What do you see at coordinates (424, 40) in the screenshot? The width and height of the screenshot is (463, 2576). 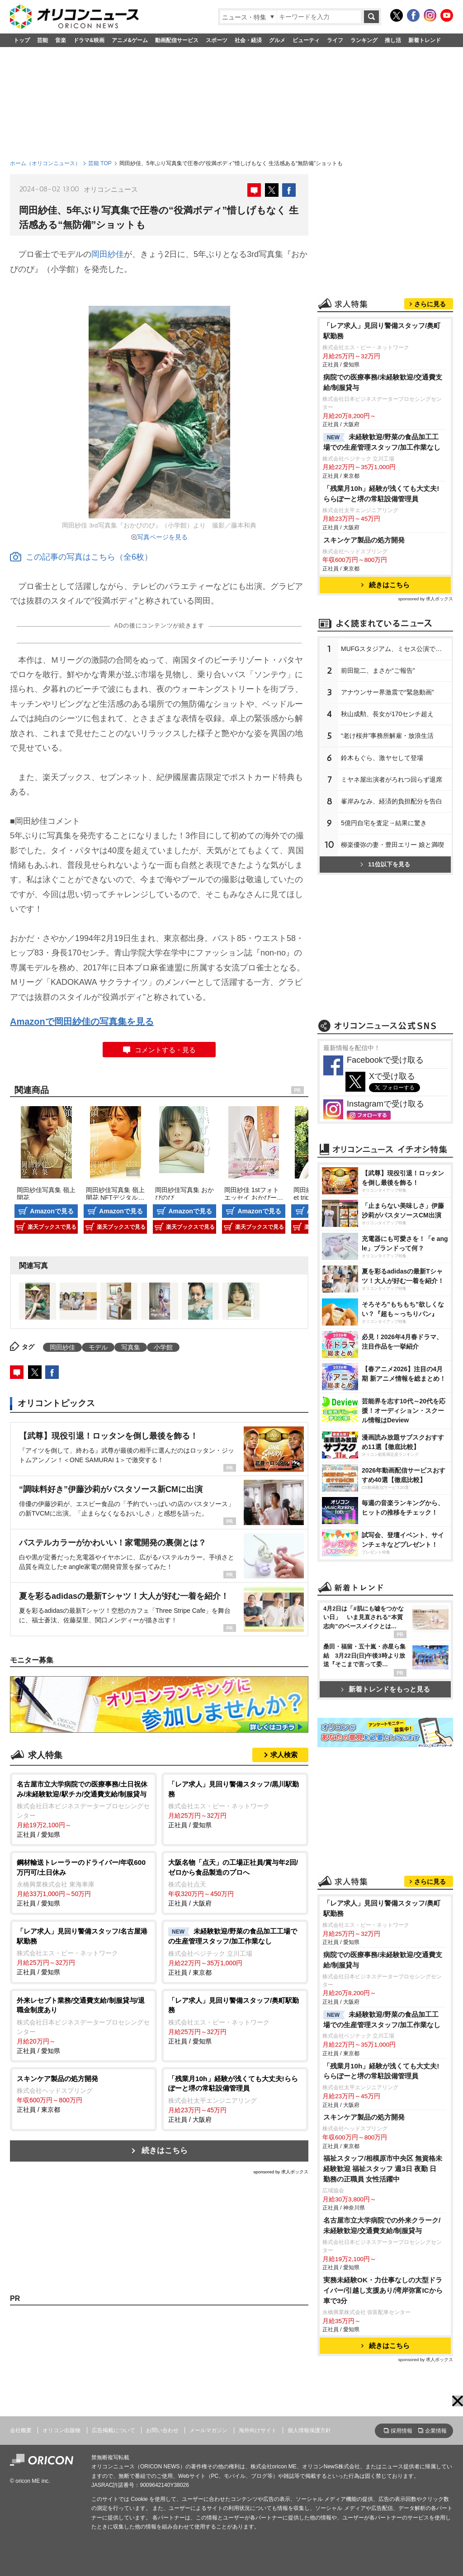 I see `新着トレンド` at bounding box center [424, 40].